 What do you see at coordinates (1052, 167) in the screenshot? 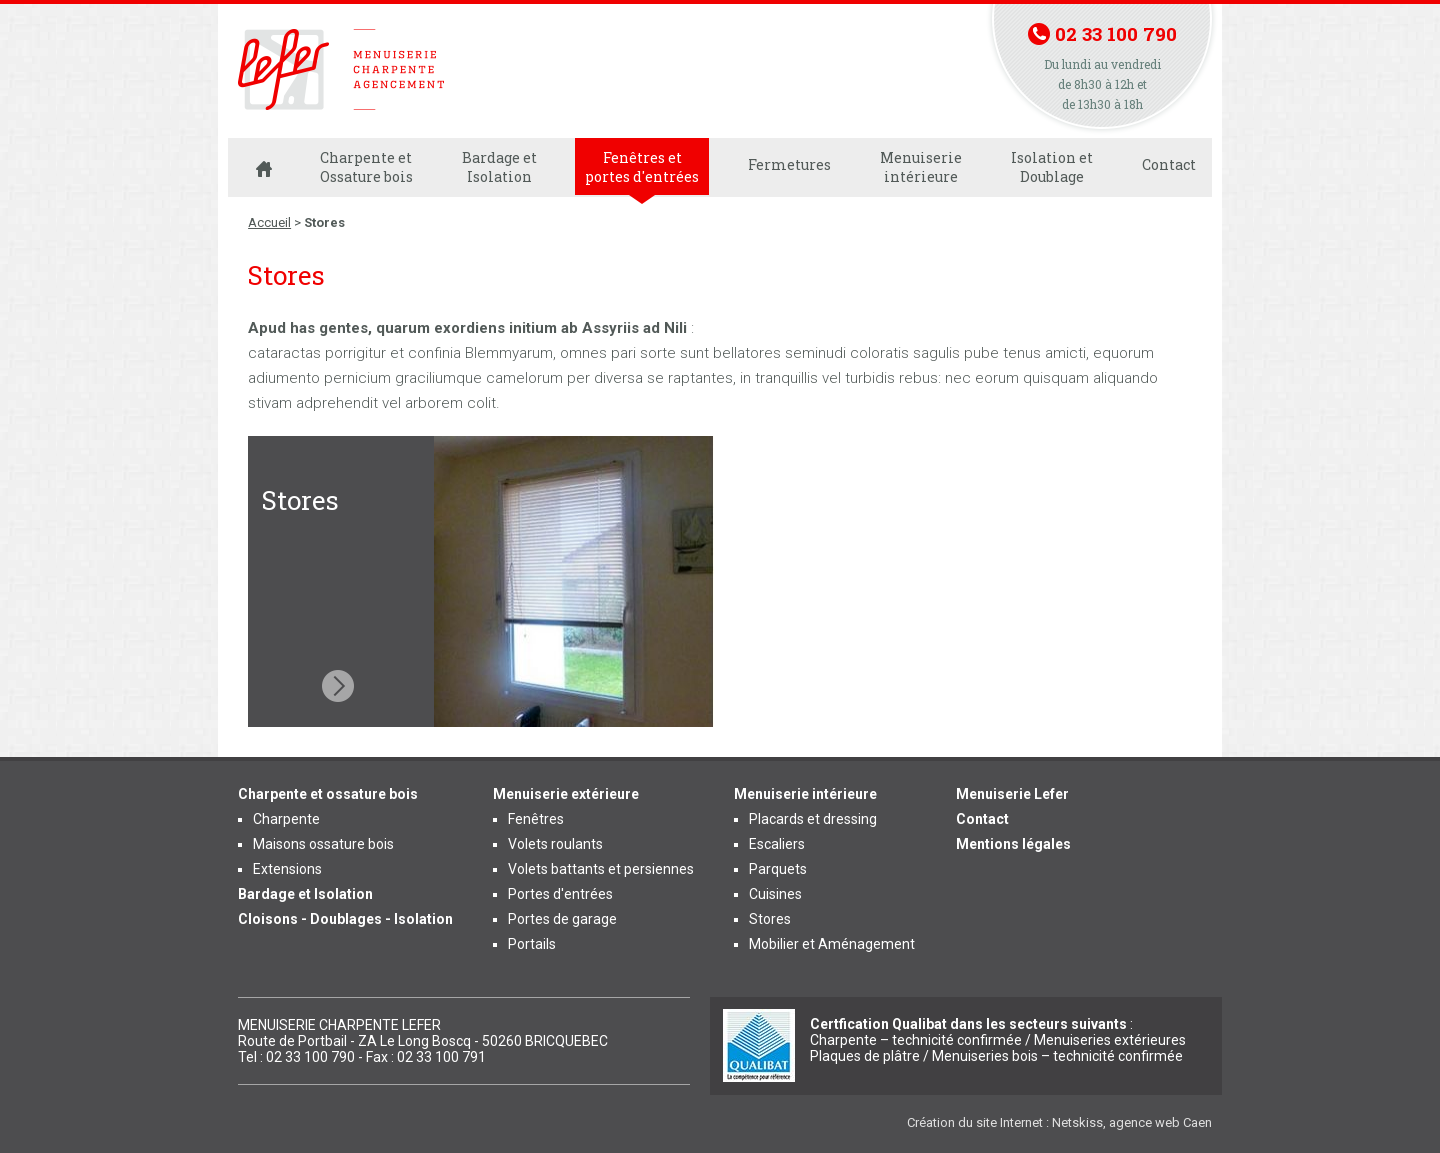
I see `Isolation et Doublage` at bounding box center [1052, 167].